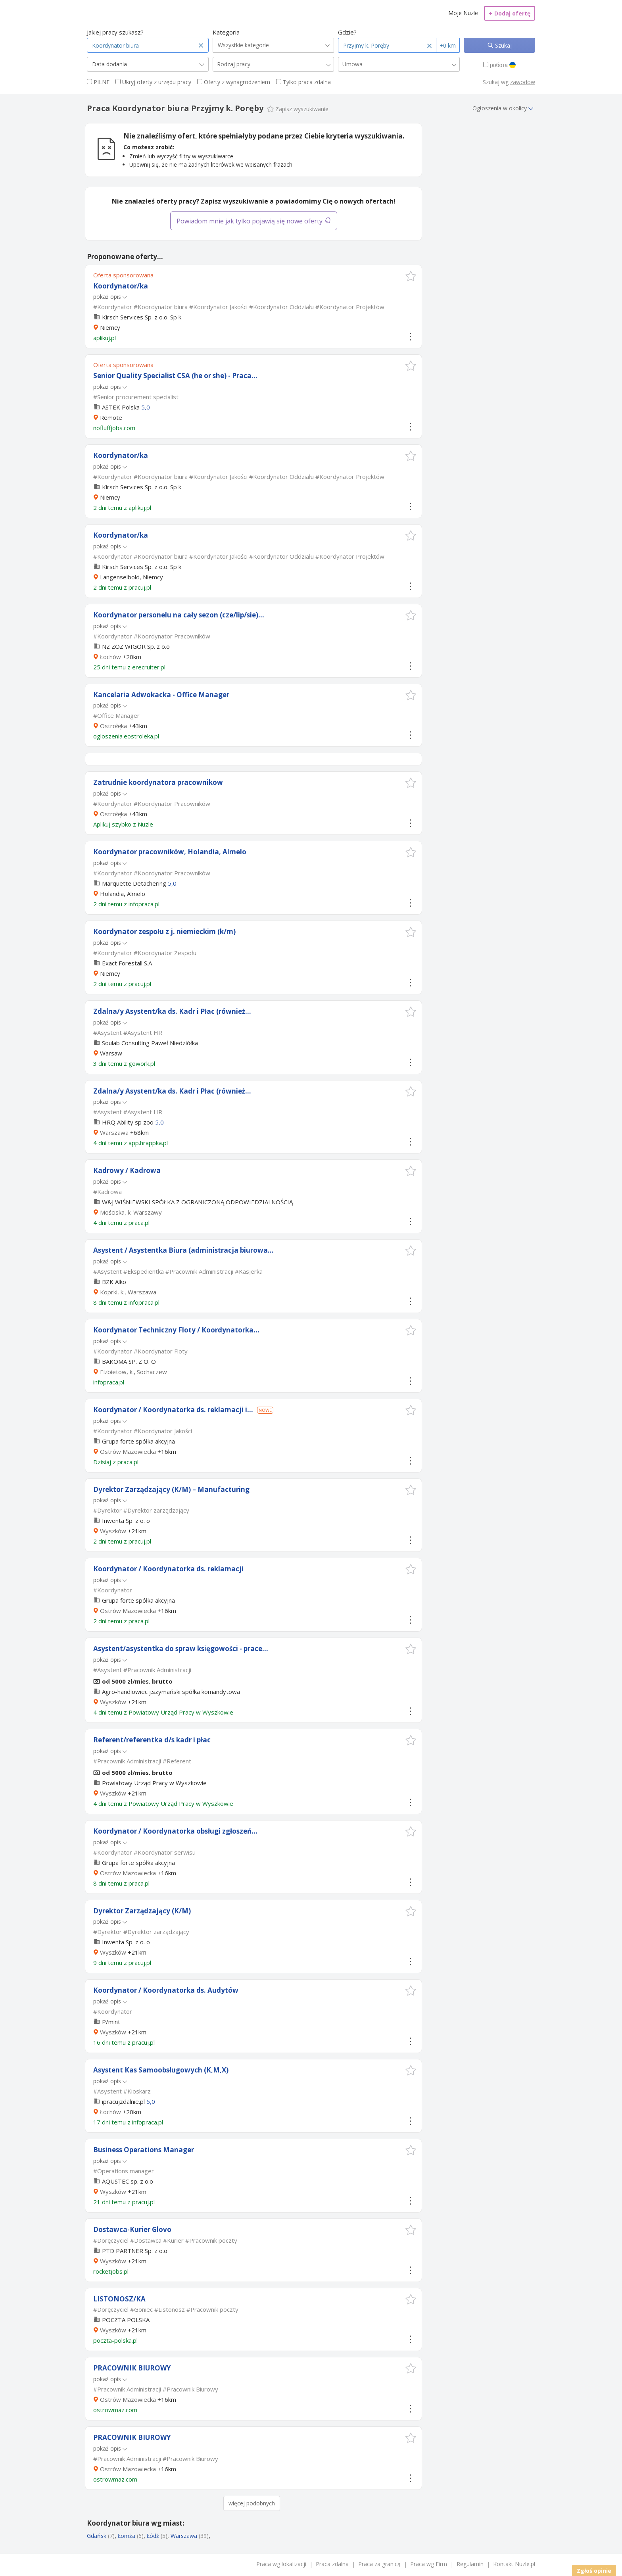 The height and width of the screenshot is (2576, 622). What do you see at coordinates (522, 82) in the screenshot?
I see `zawodów` at bounding box center [522, 82].